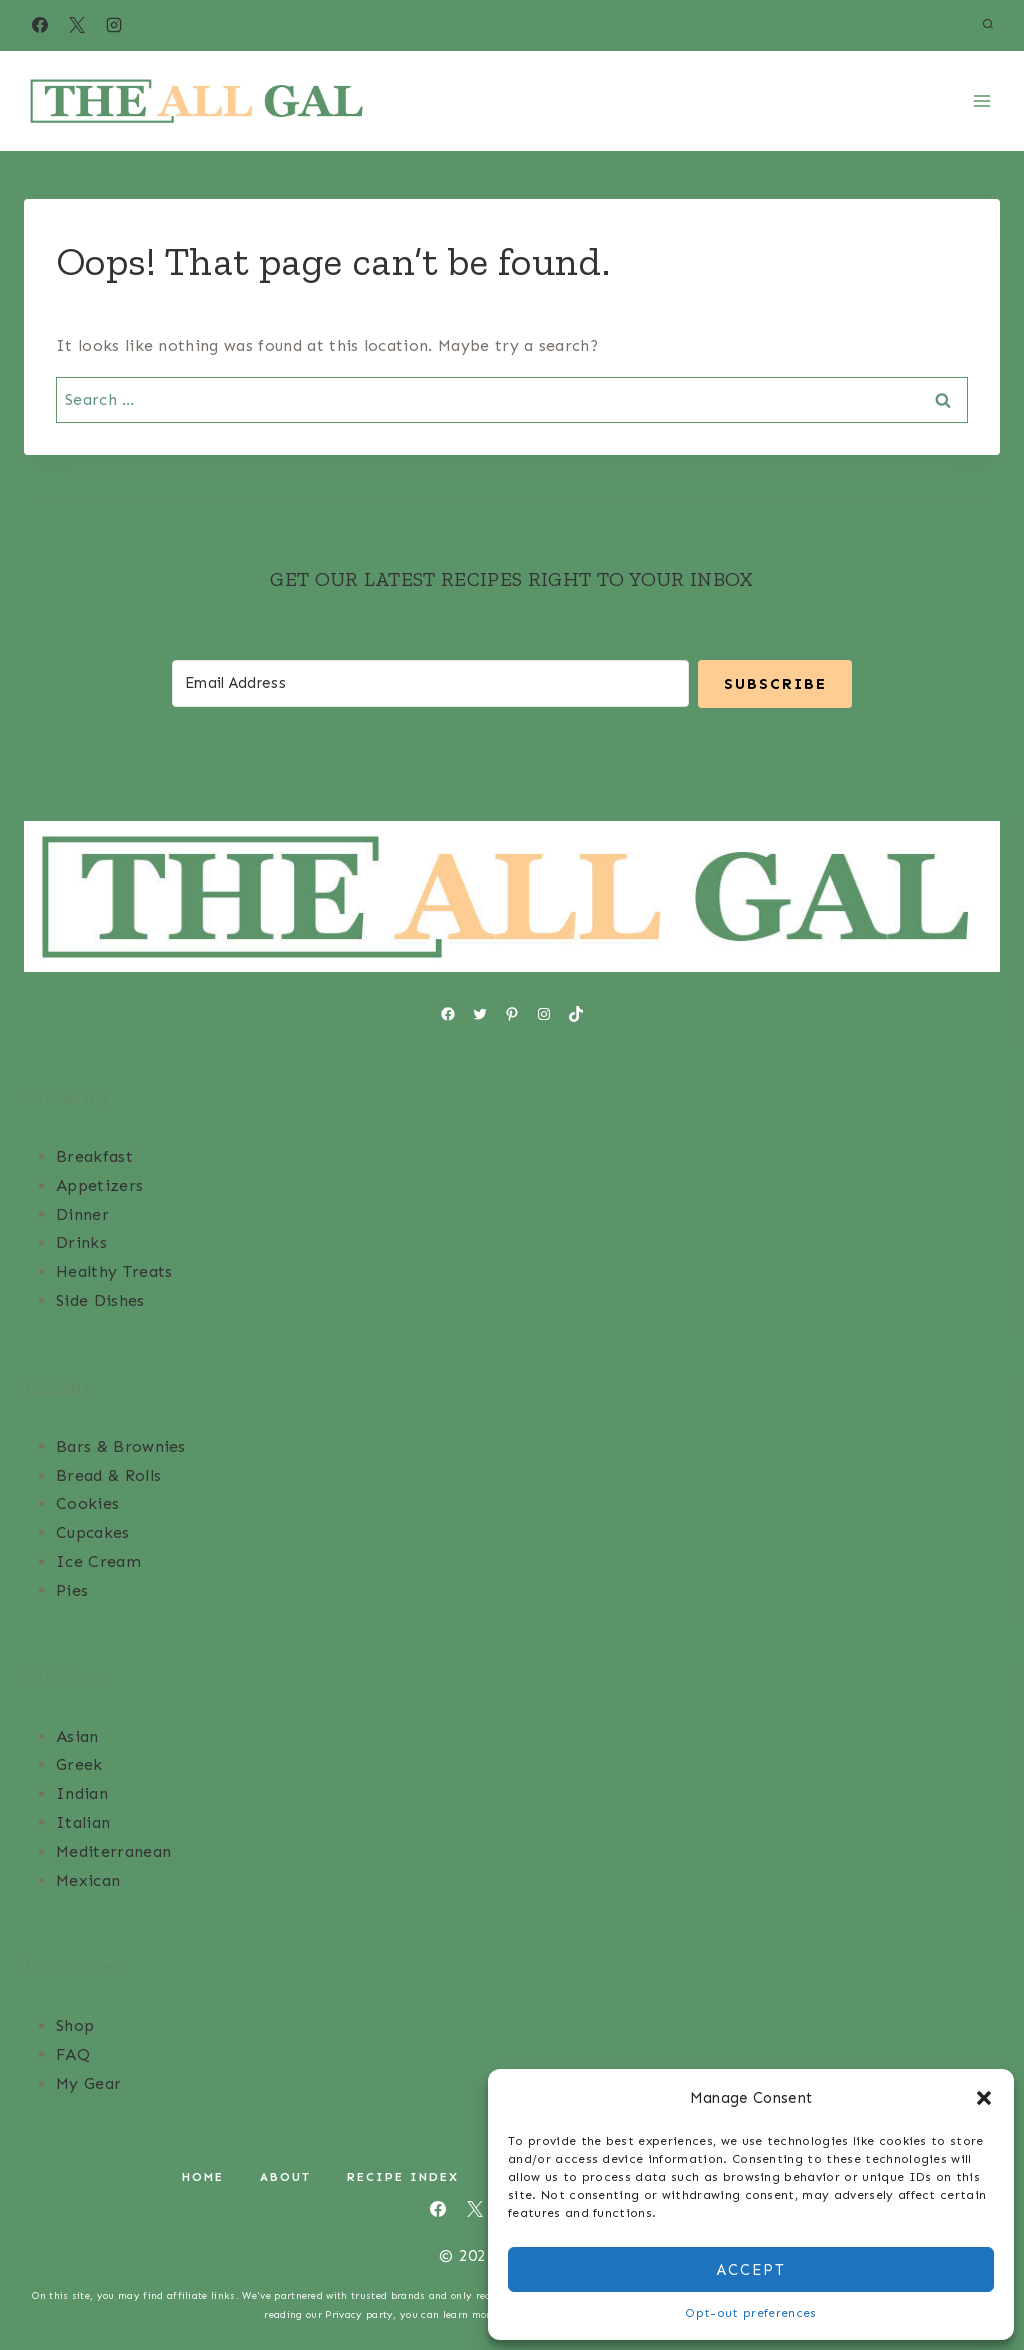  I want to click on Home, so click(203, 2176).